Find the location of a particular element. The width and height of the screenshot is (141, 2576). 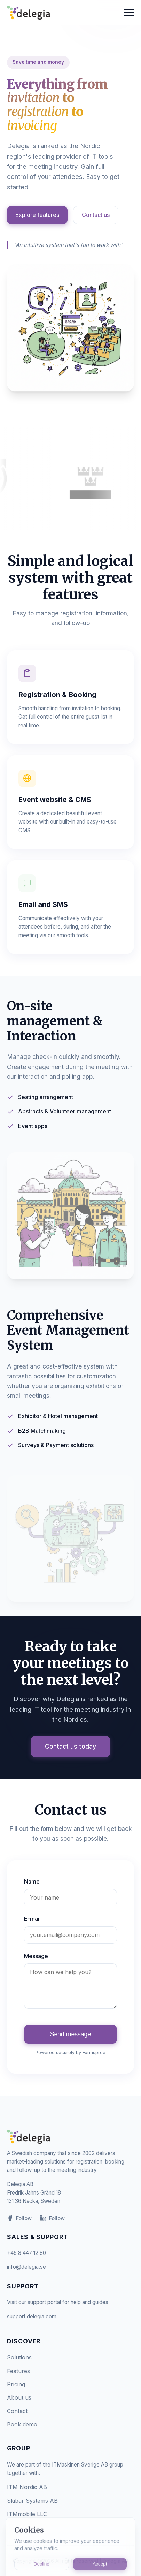

Explore features is located at coordinates (37, 214).